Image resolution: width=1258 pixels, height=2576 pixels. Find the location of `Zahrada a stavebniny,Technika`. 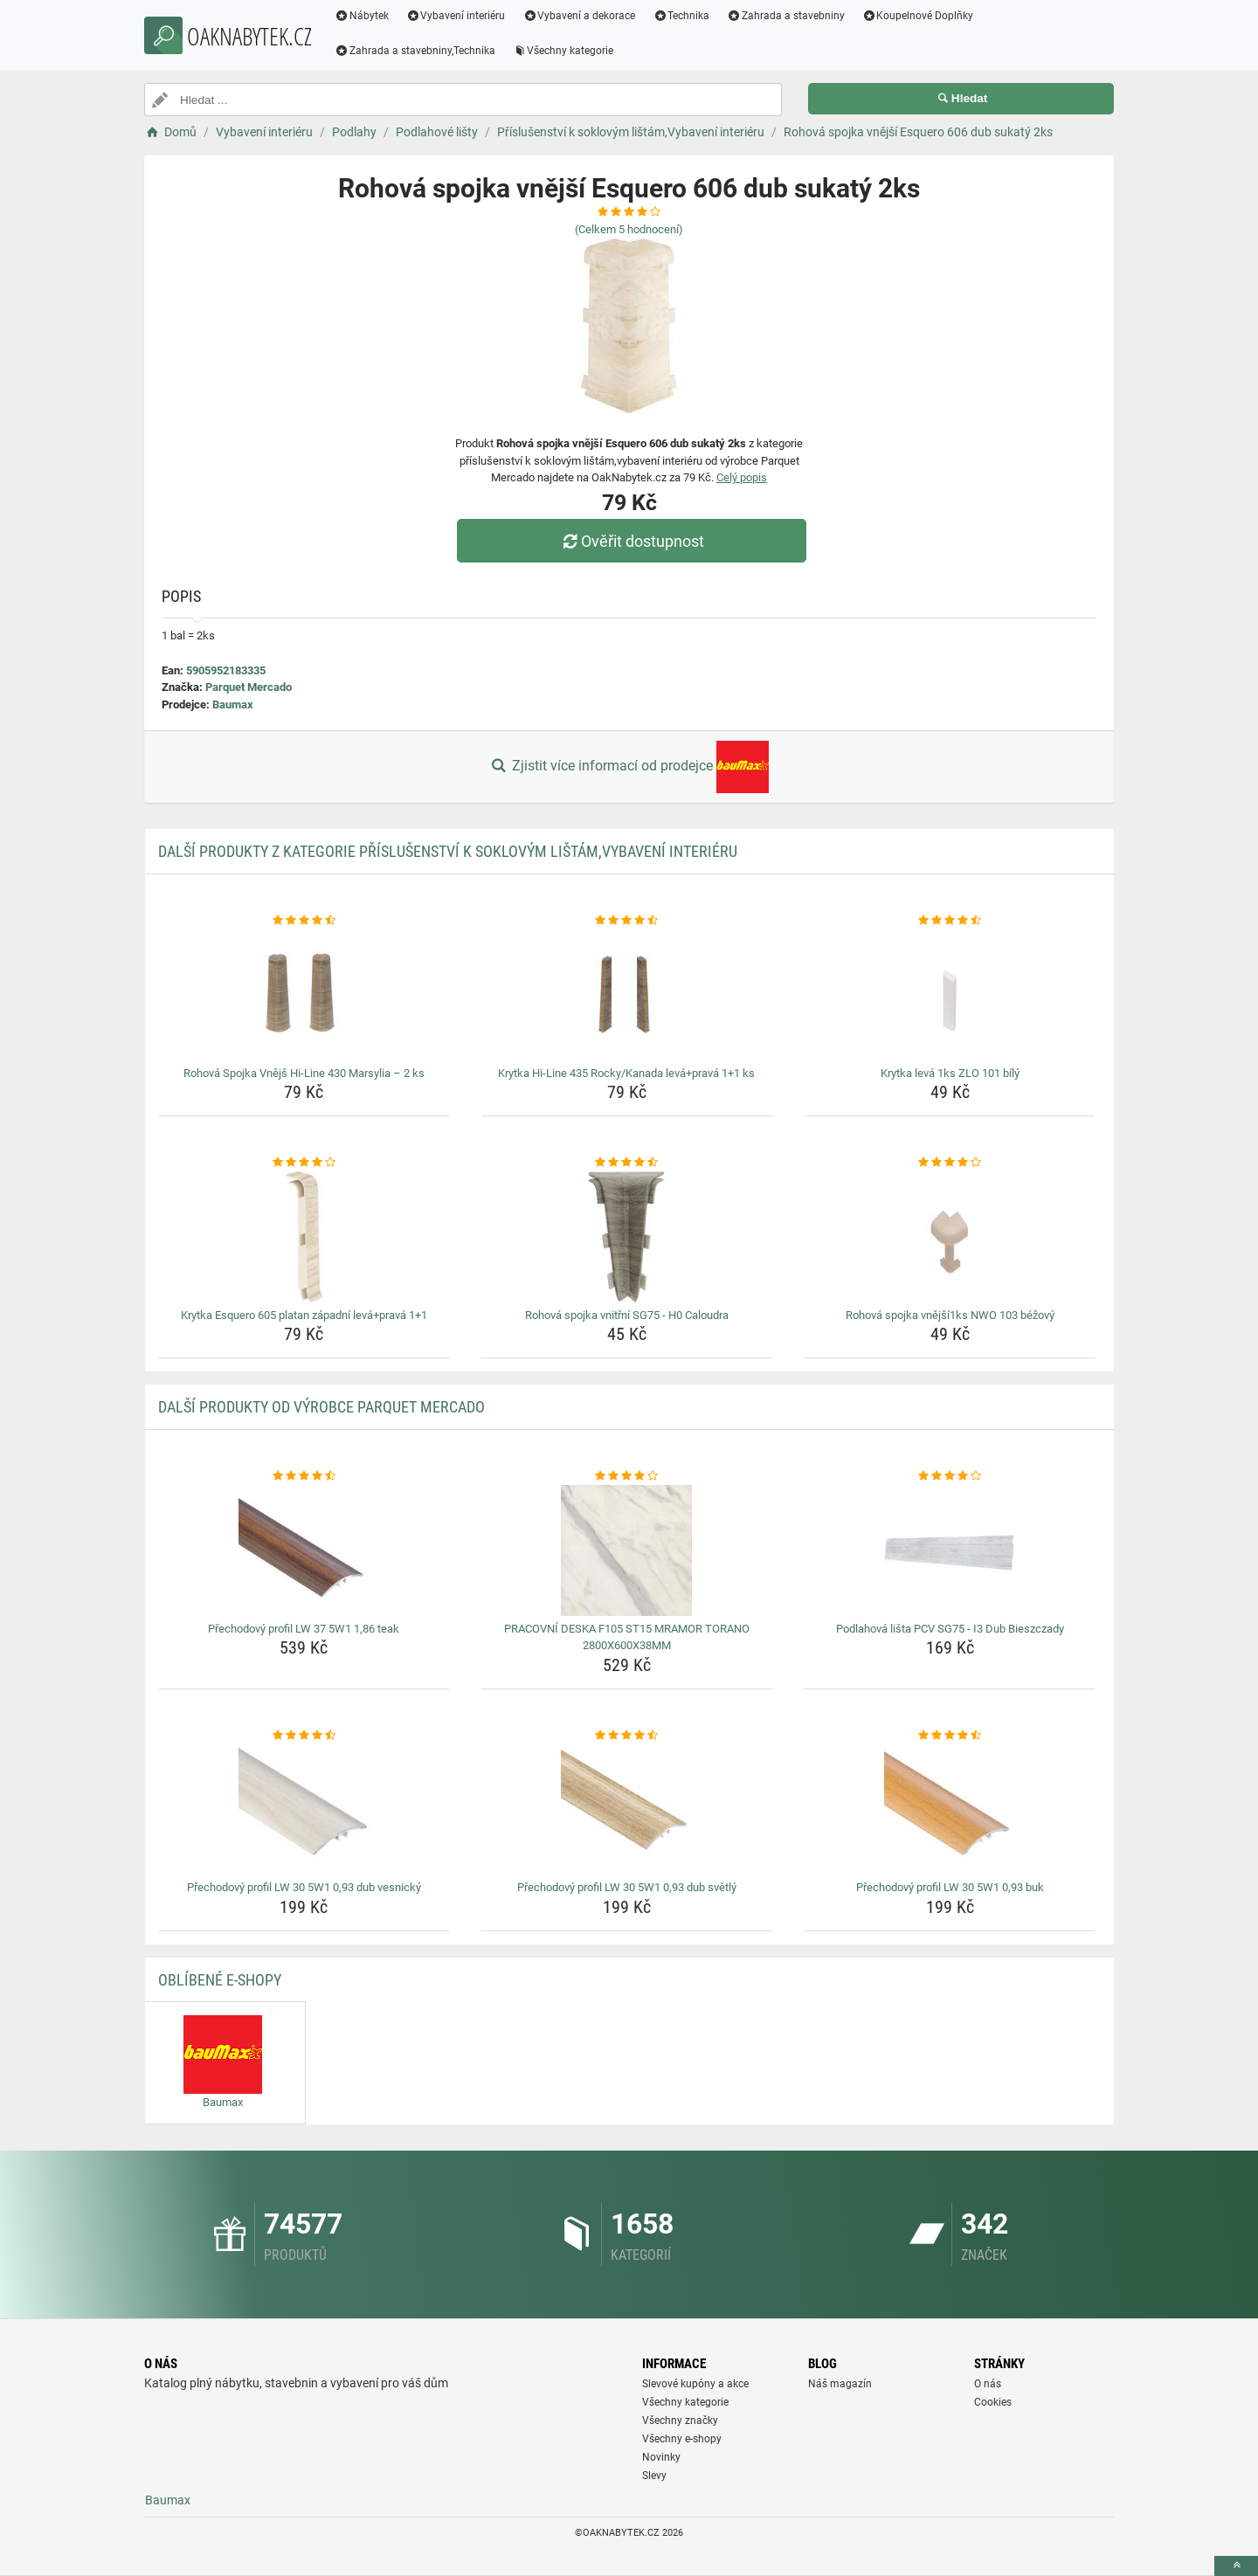

Zahrada a stavebniny,Technika is located at coordinates (422, 51).